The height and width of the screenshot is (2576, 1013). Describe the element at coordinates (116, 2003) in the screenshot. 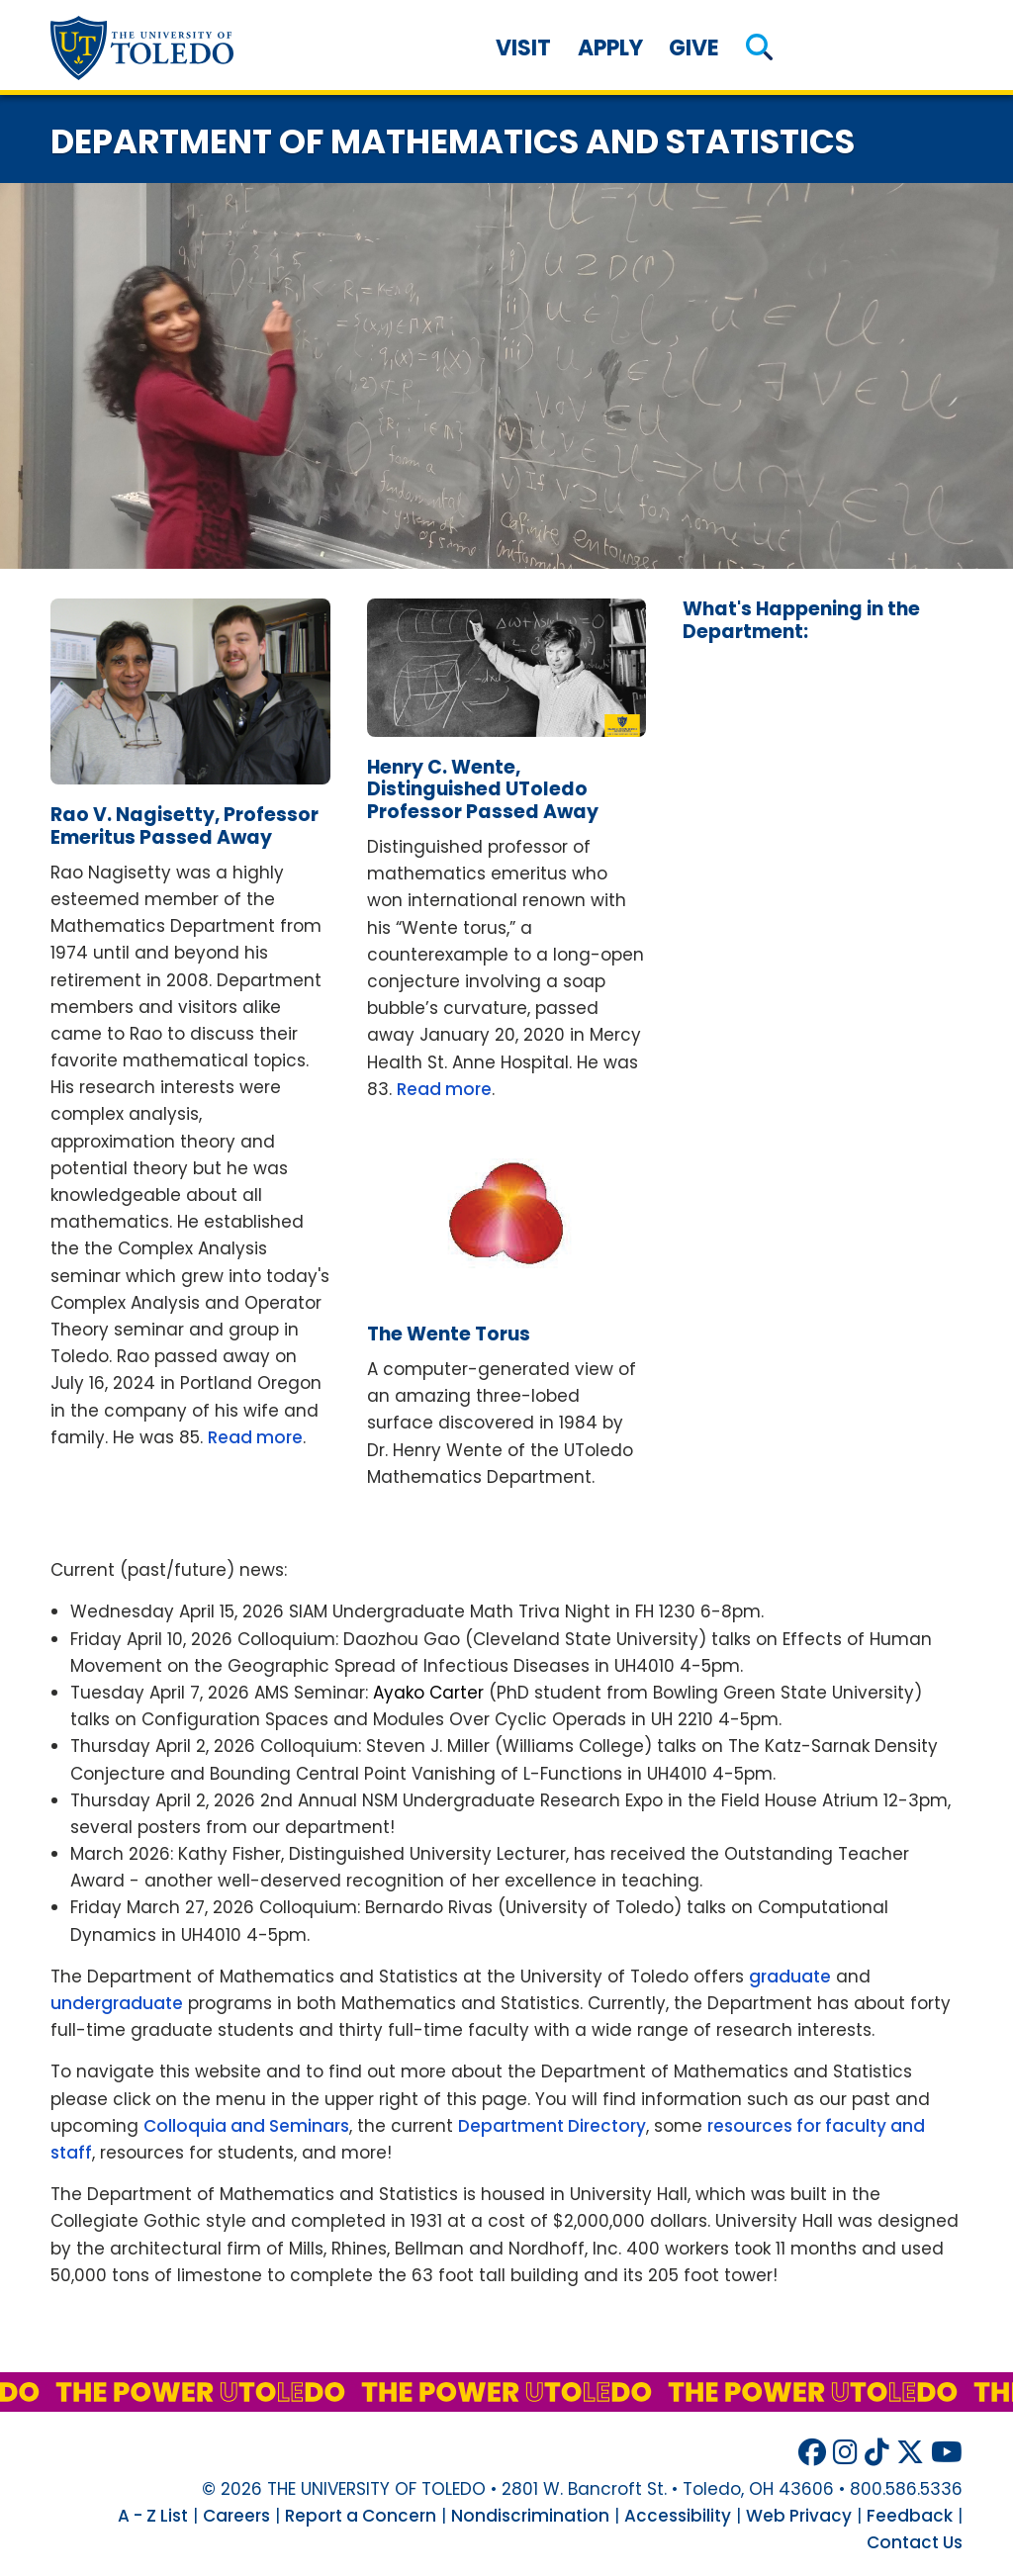

I see `undergraduate` at that location.